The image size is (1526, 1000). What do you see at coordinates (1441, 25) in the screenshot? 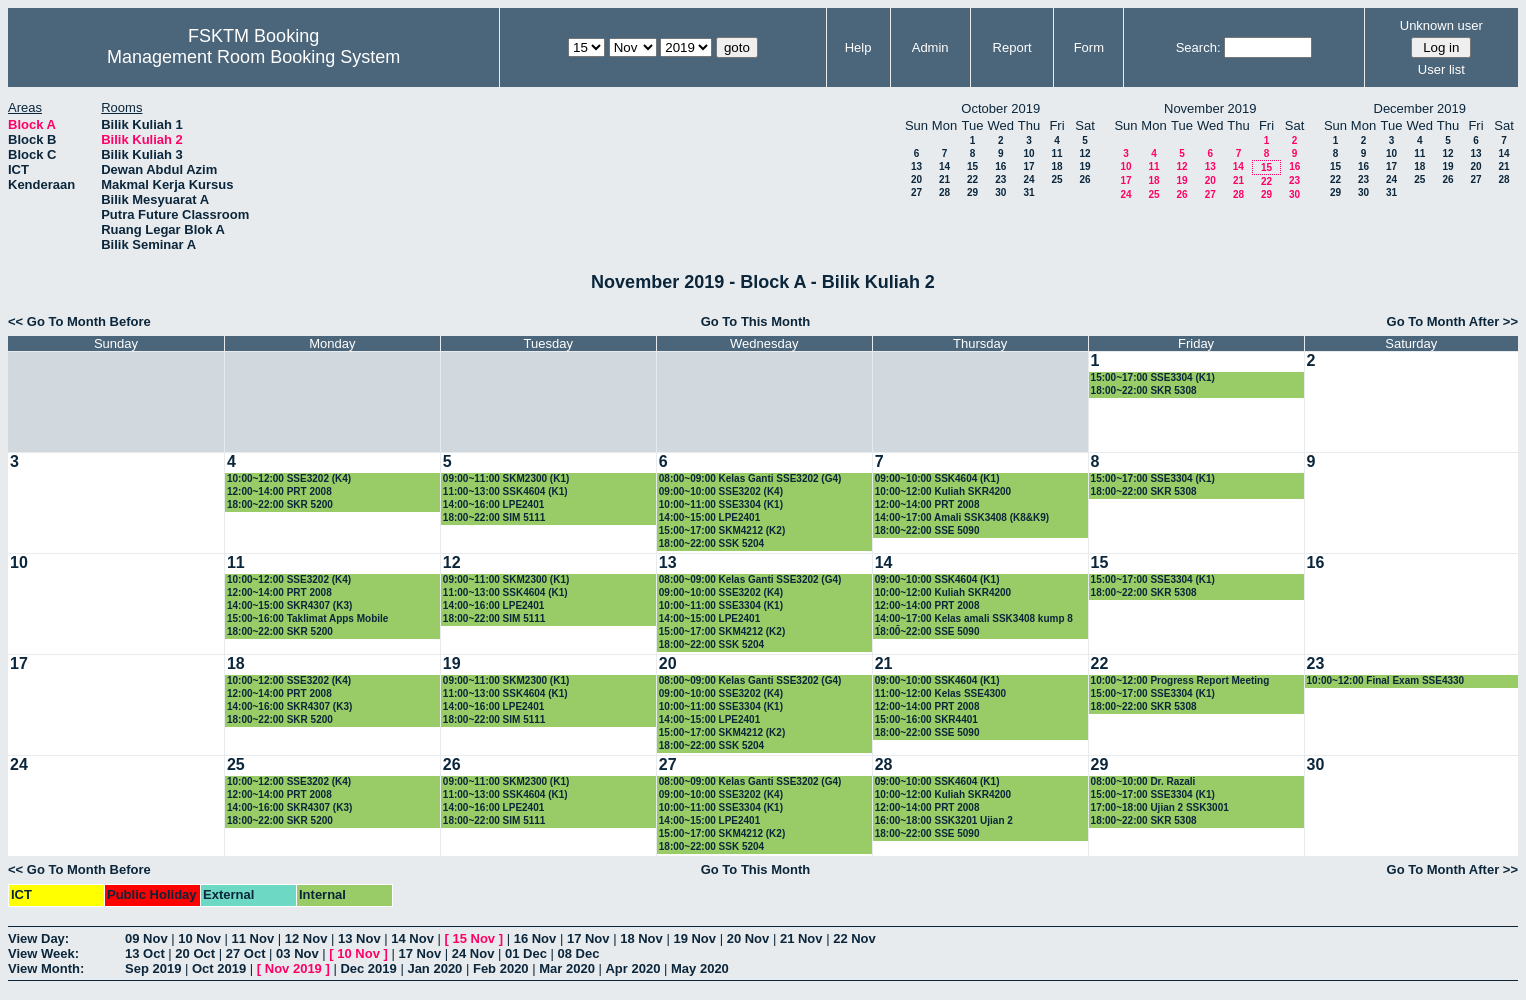
I see `Unknown user` at bounding box center [1441, 25].